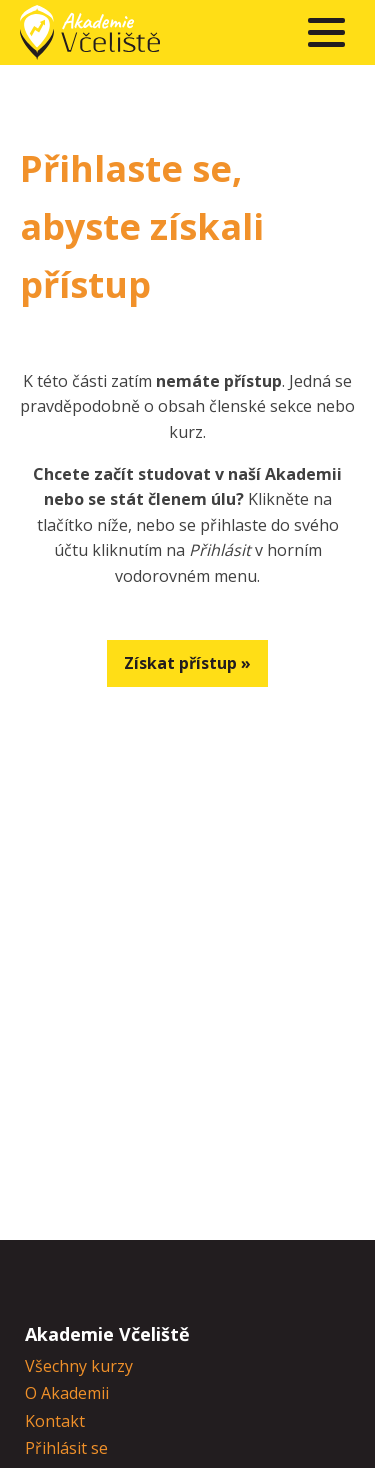 The image size is (375, 1468). What do you see at coordinates (67, 1393) in the screenshot?
I see `O Akademii` at bounding box center [67, 1393].